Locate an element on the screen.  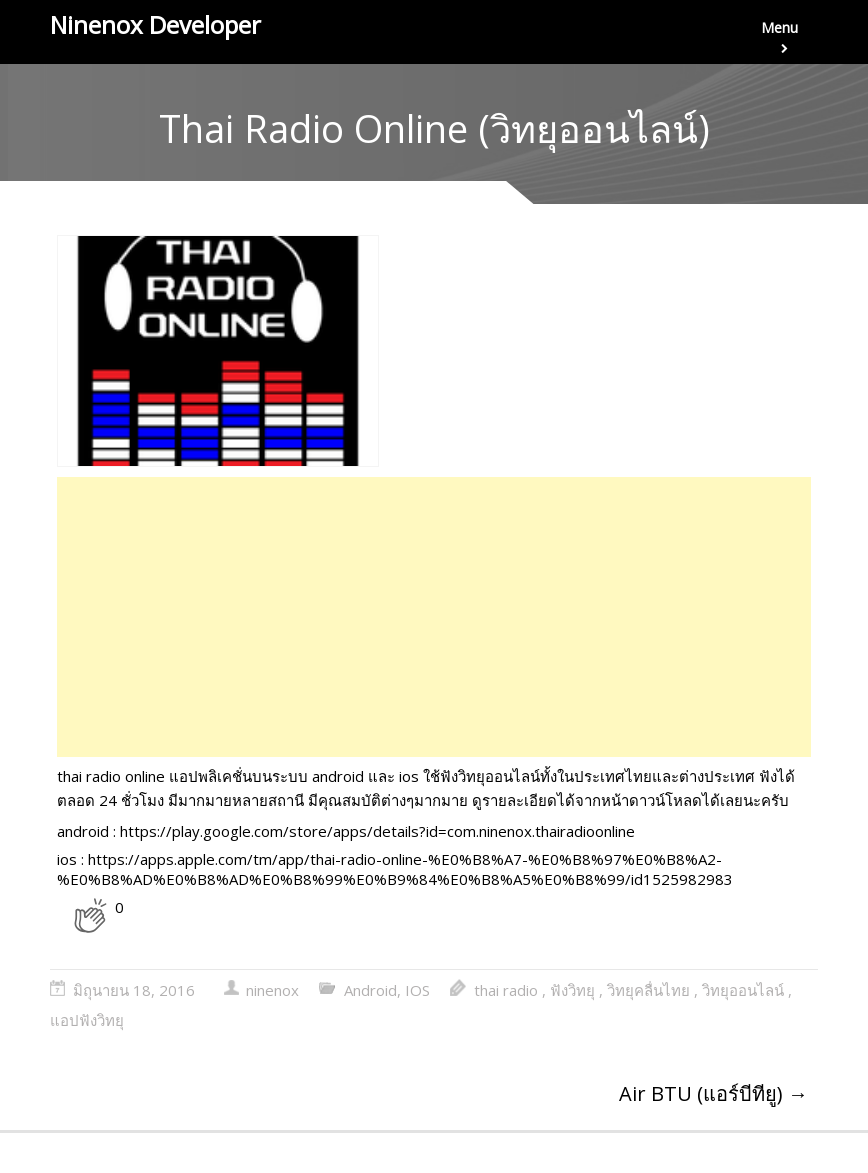
[Advertisement] is located at coordinates (434, 617).